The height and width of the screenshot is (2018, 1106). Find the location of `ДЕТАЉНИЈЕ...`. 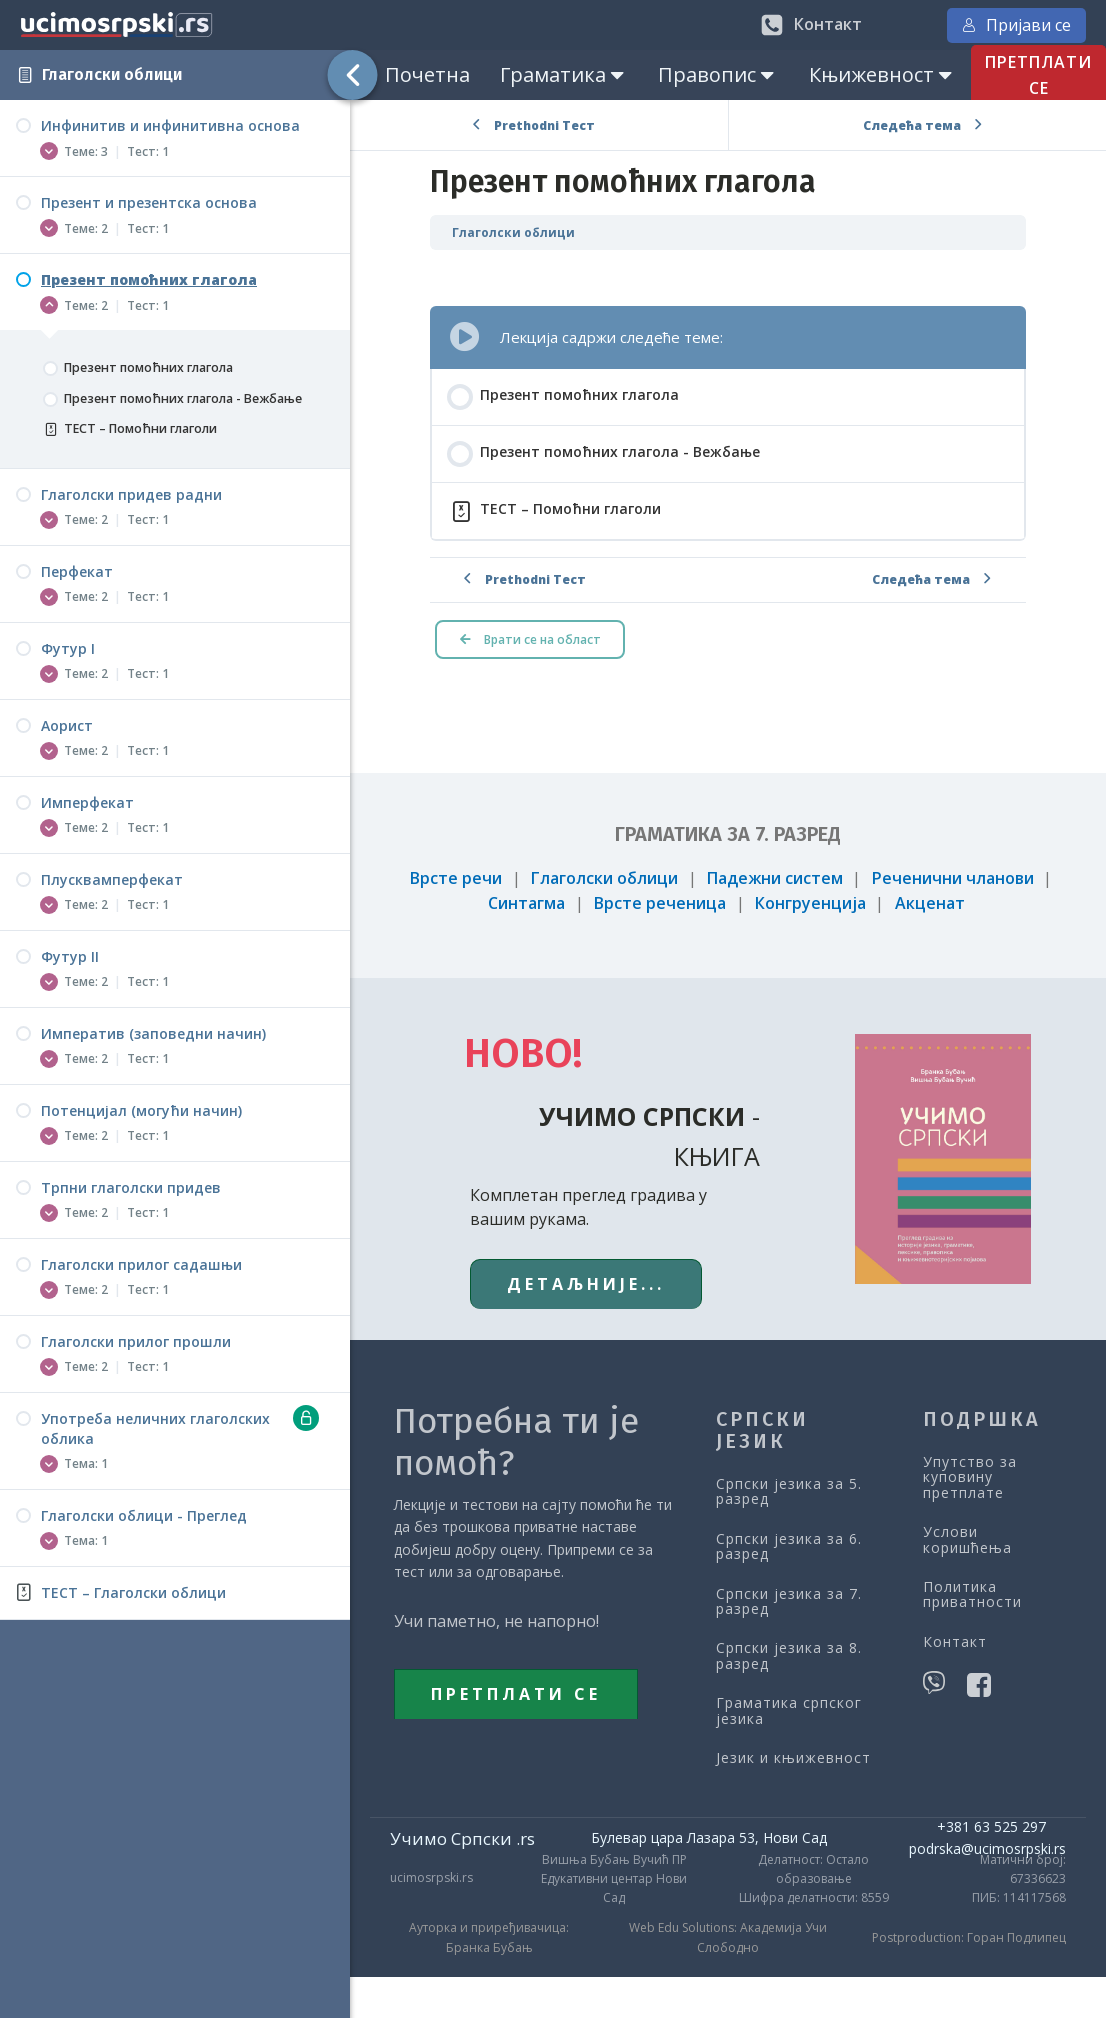

ДЕТАЉНИЈЕ... is located at coordinates (586, 1284).